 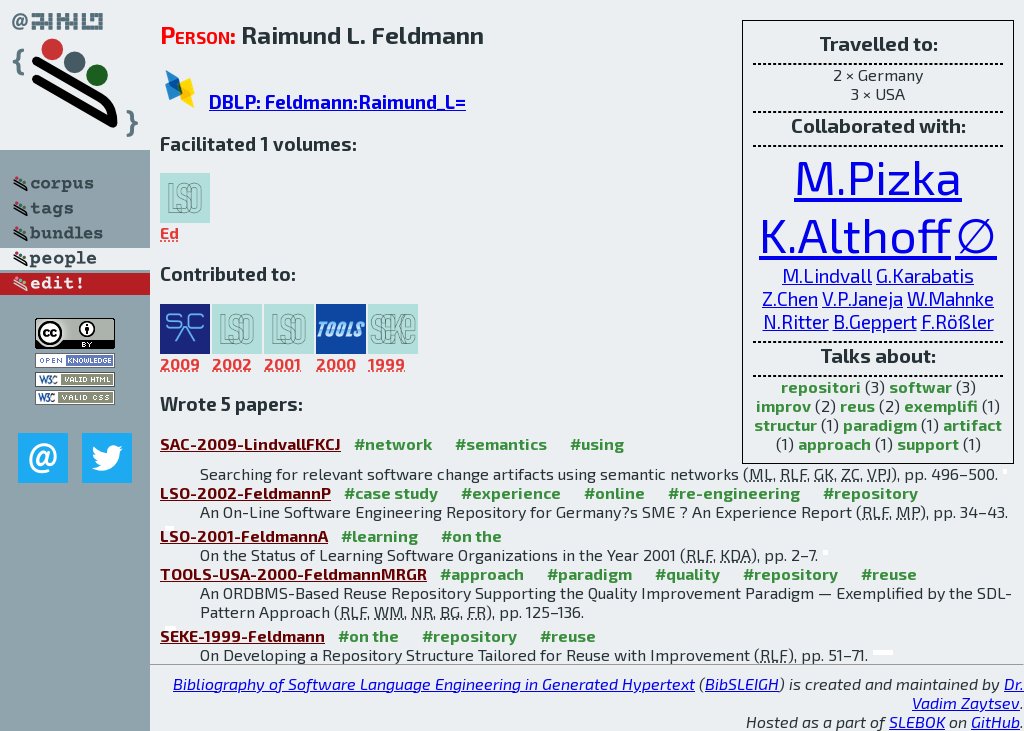 I want to click on #paradigm, so click(x=589, y=573).